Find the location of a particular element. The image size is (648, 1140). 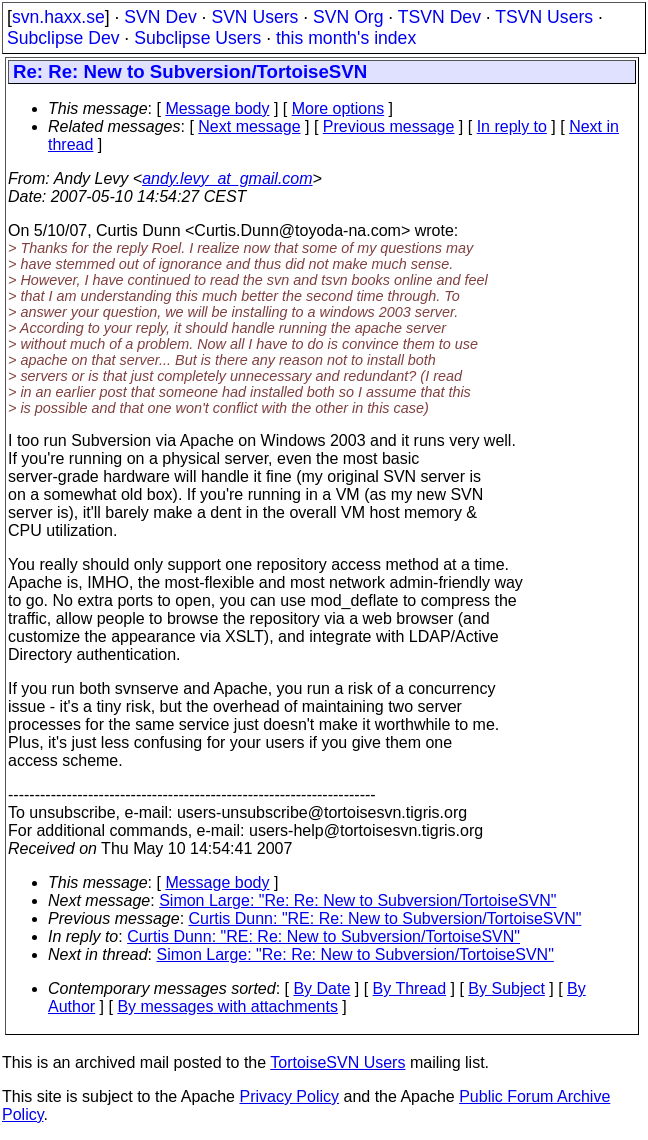

this month's index is located at coordinates (346, 38).